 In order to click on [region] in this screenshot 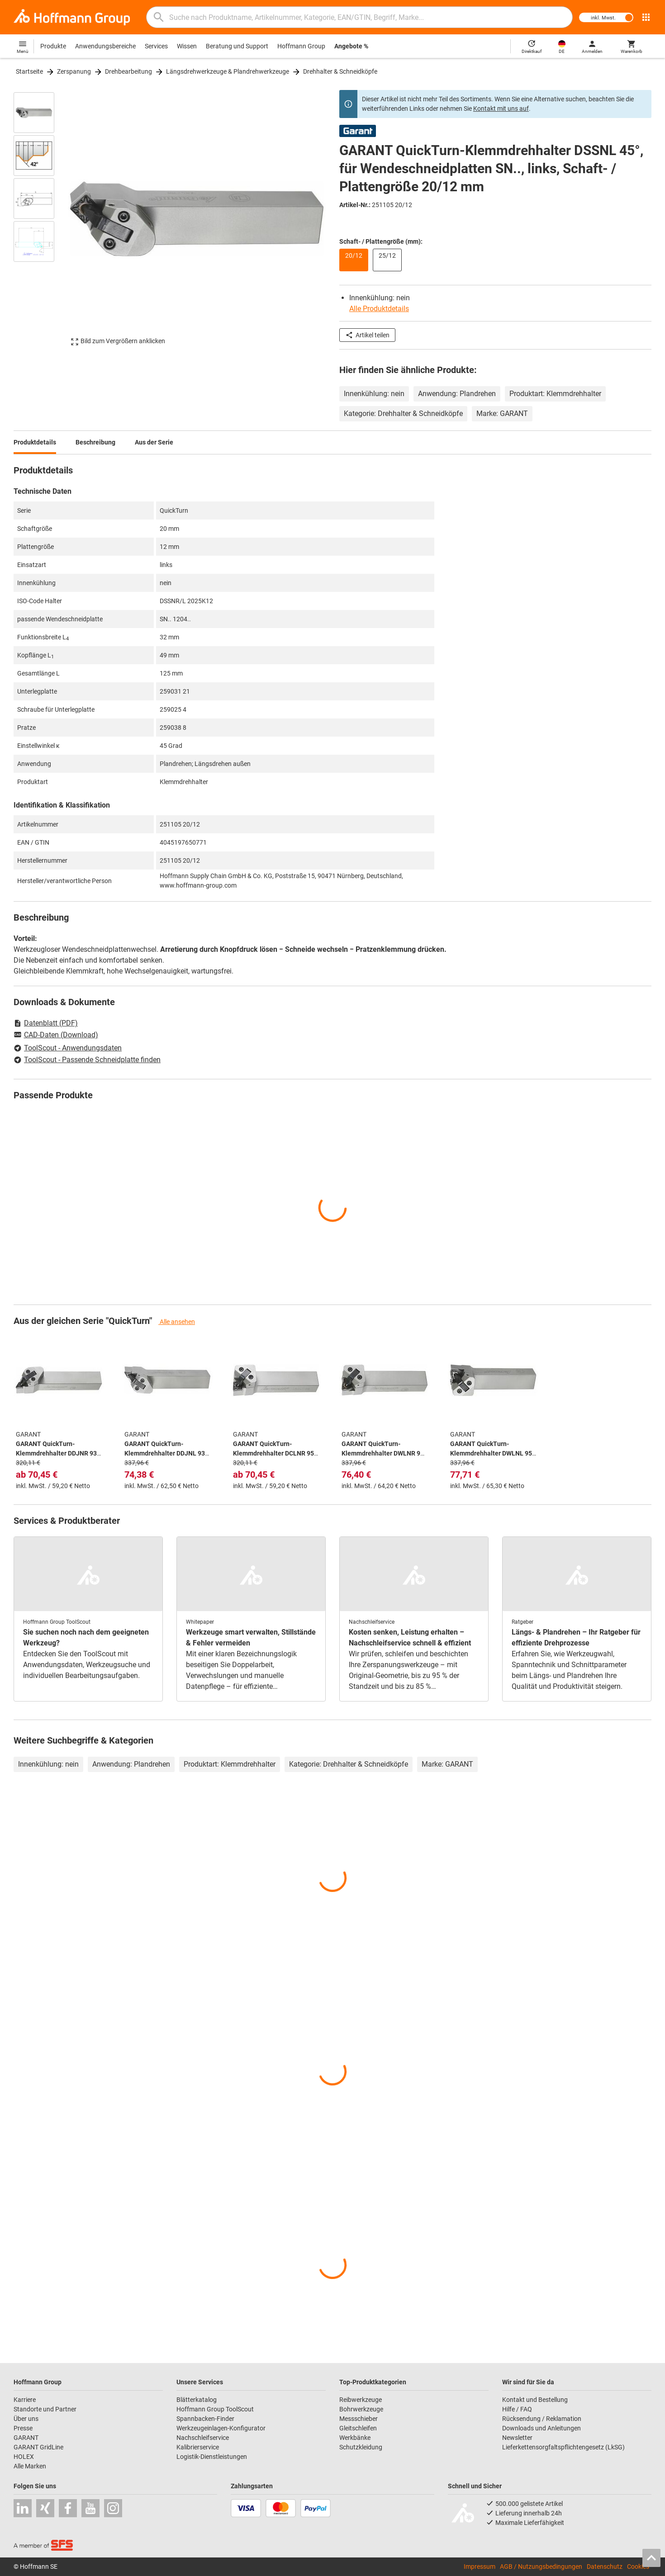, I will do `click(41, 219)`.